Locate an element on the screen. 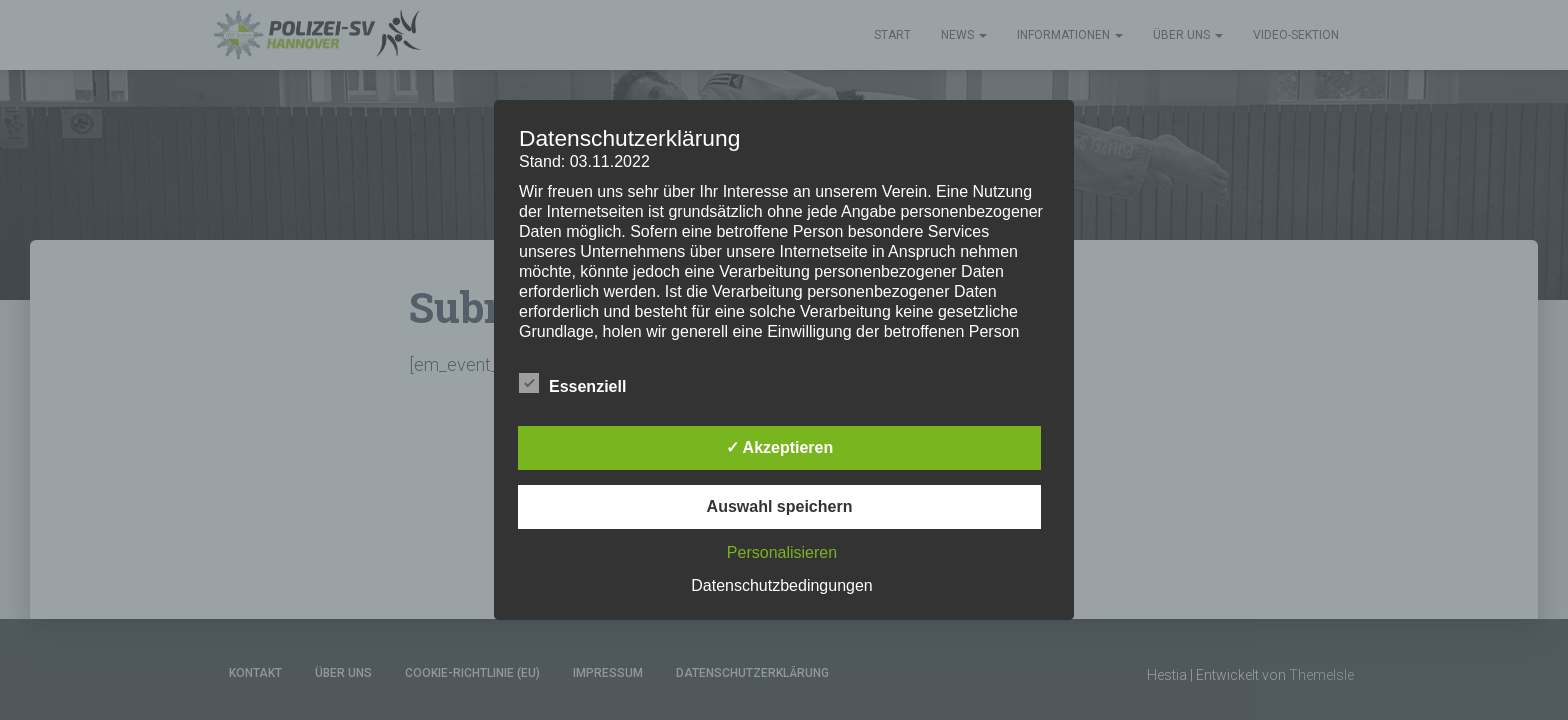 The height and width of the screenshot is (720, 1568). Essenziell is located at coordinates (572, 384).